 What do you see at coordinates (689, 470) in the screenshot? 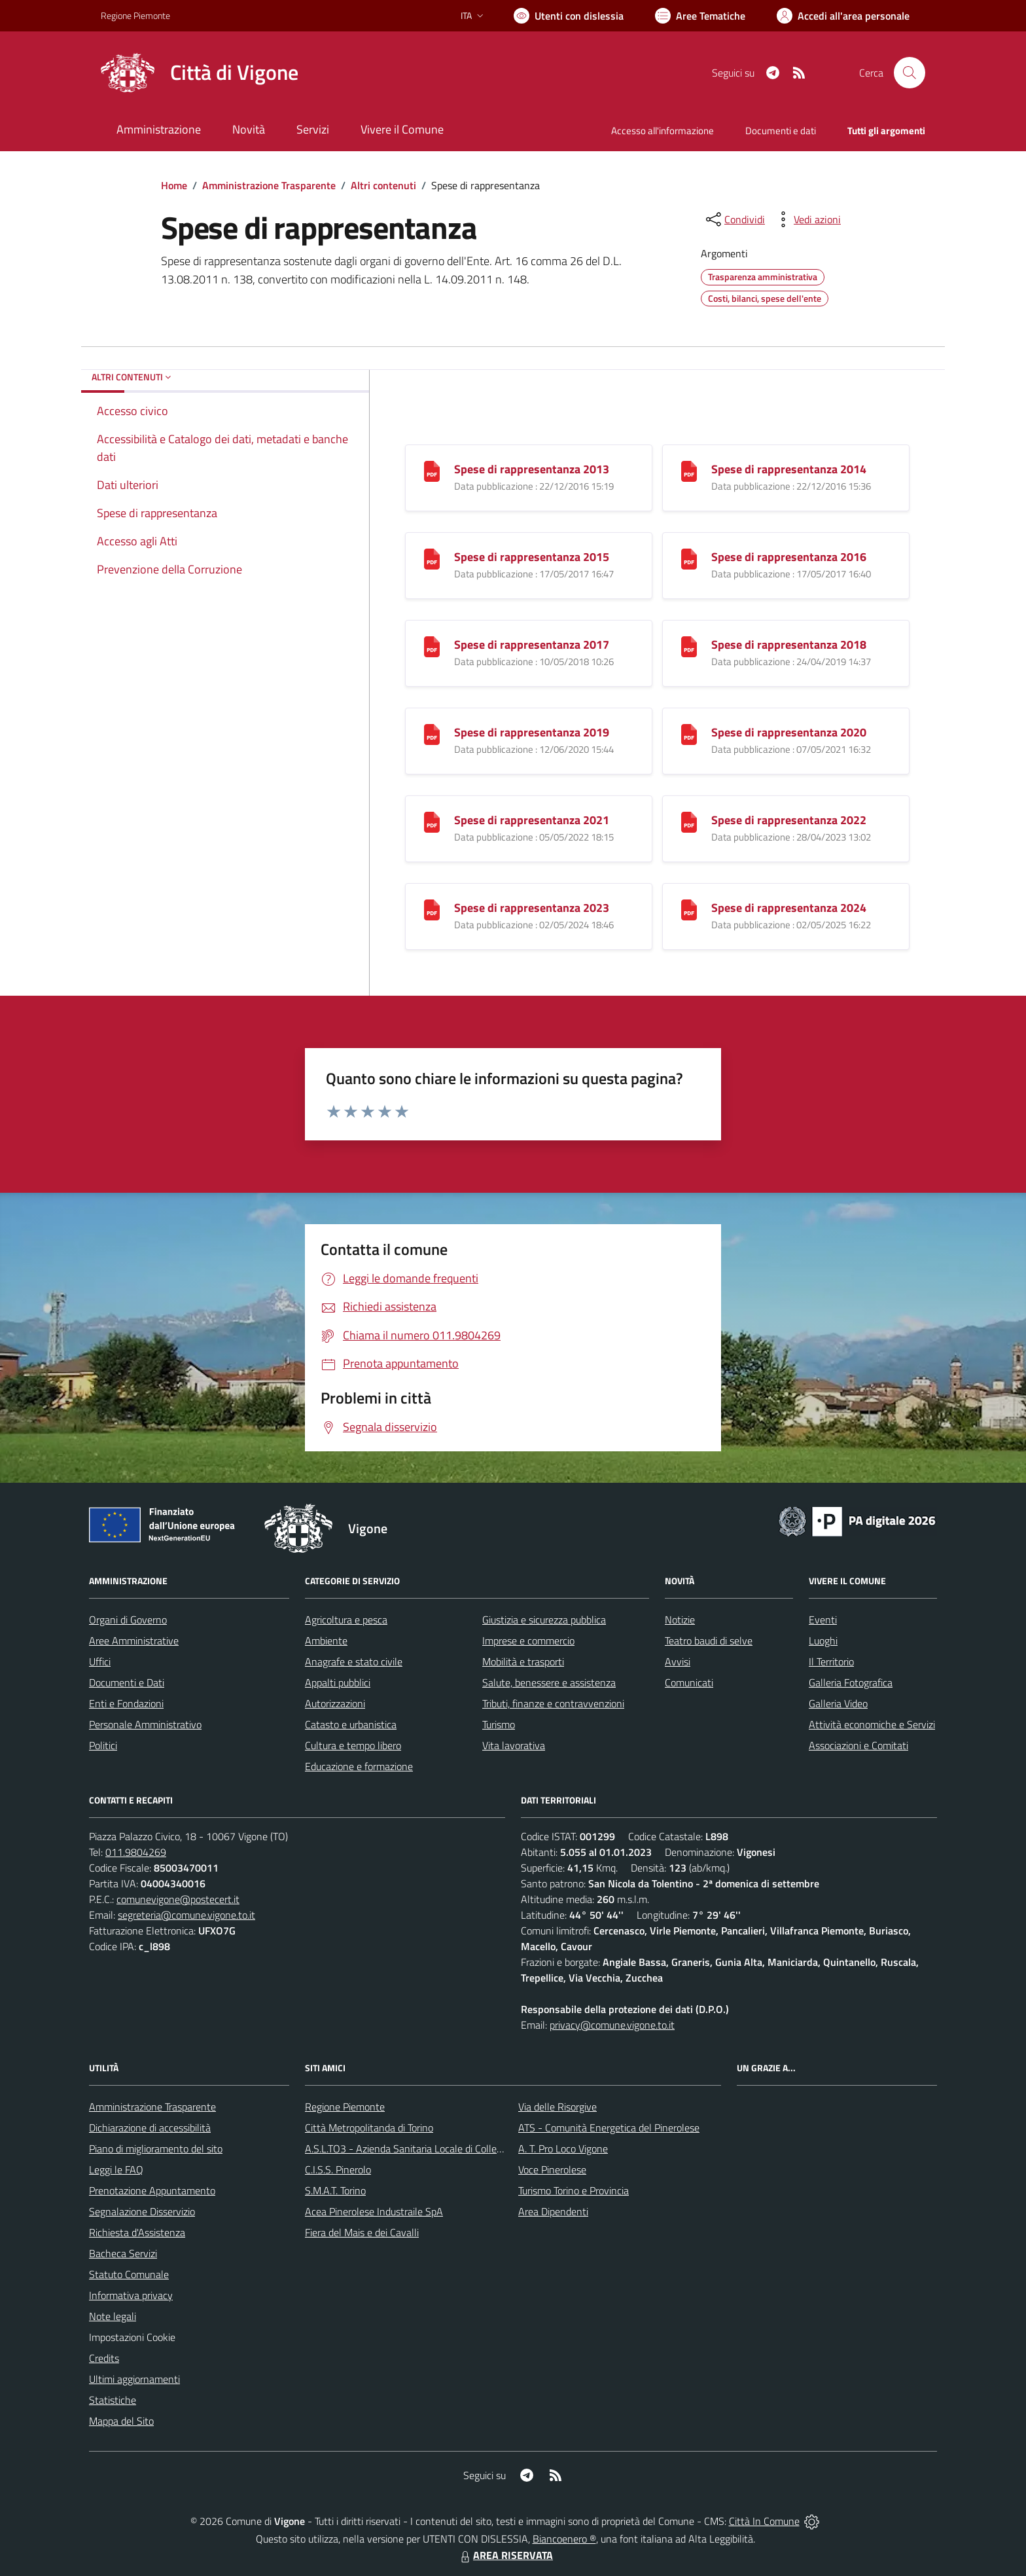
I see `[Spese di rappresentanza 2014]` at bounding box center [689, 470].